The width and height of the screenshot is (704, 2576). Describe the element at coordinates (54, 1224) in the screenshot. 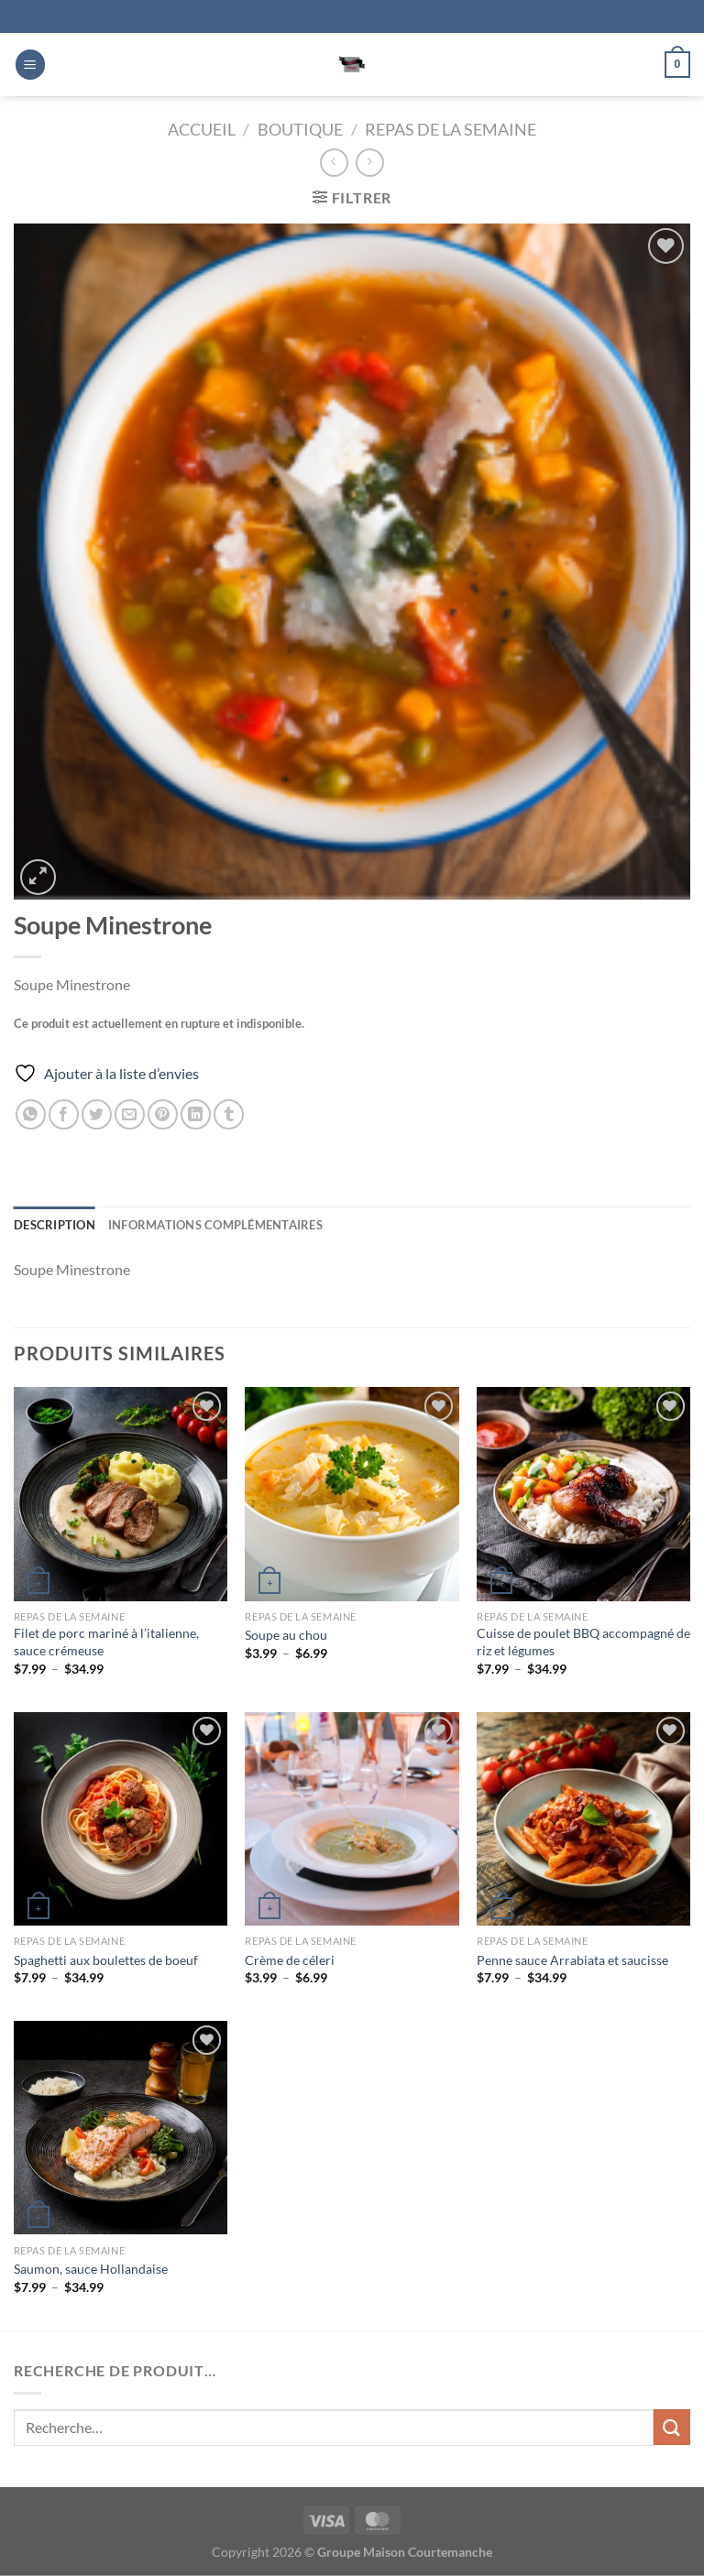

I see `Description [tab]` at that location.